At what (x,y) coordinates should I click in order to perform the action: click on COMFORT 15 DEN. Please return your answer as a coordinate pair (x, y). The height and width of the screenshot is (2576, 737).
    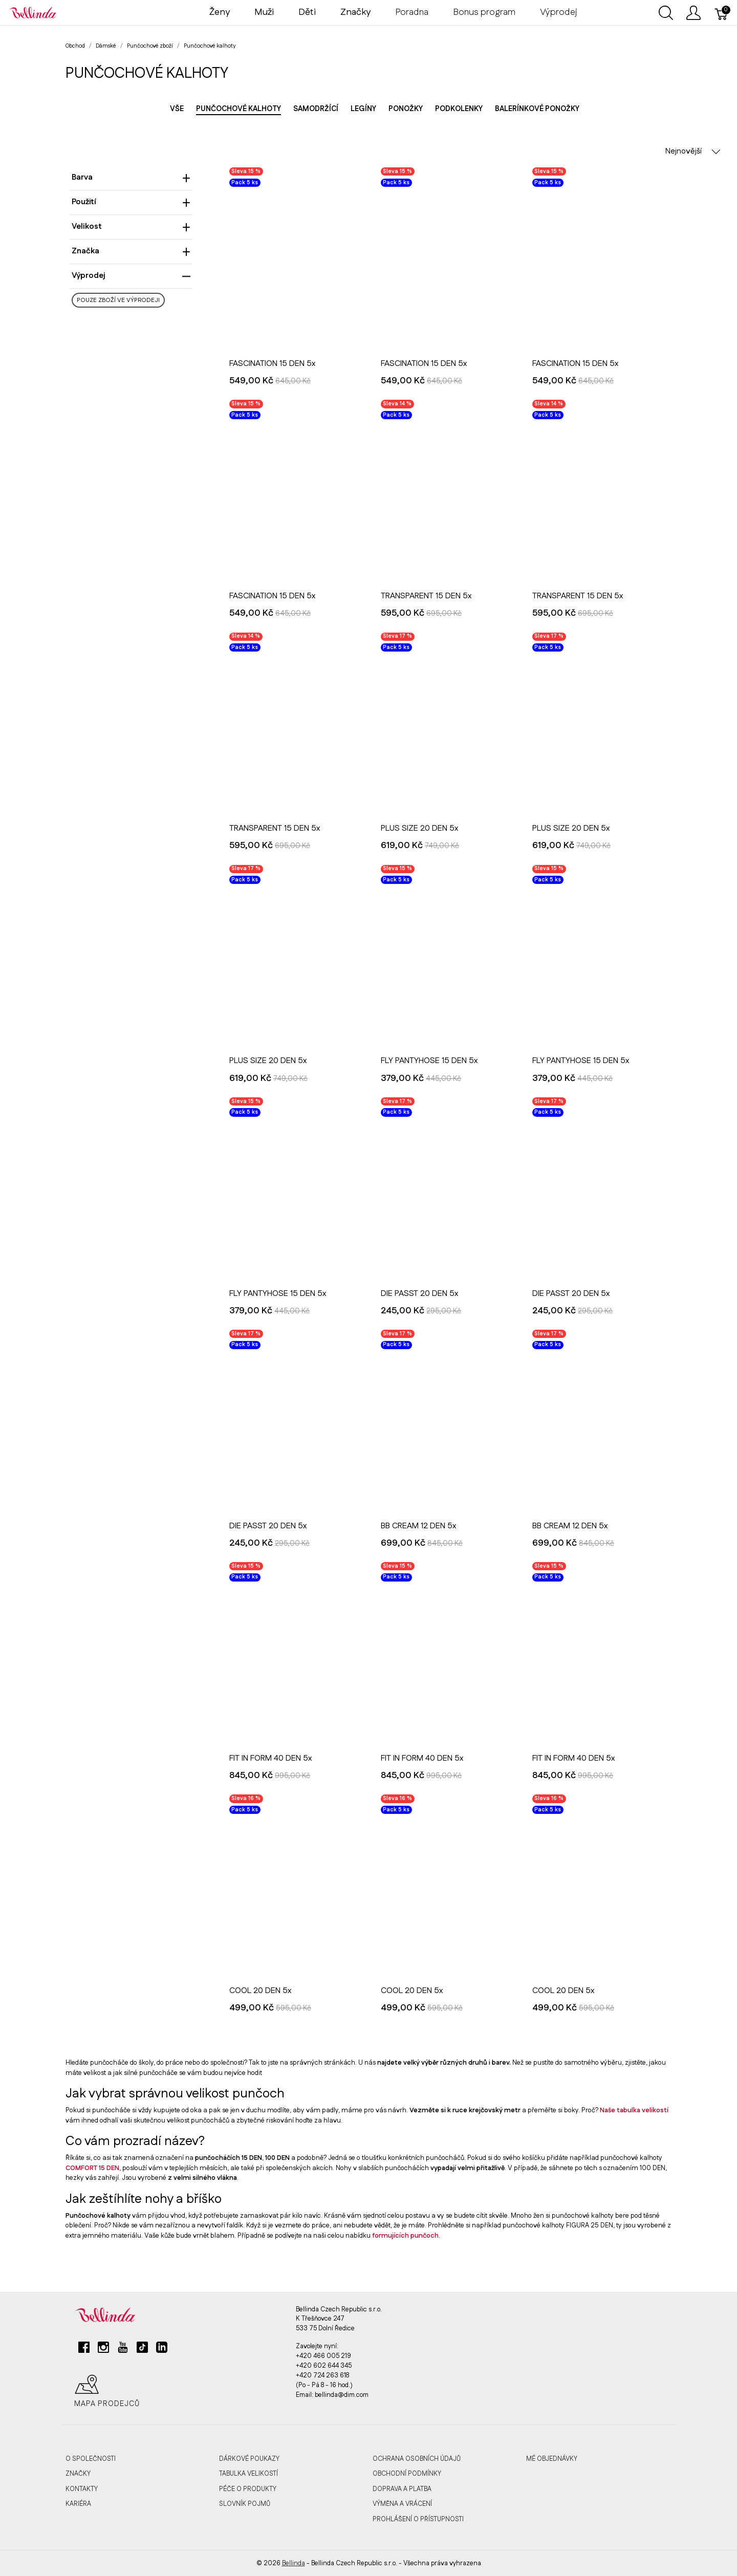
    Looking at the image, I should click on (92, 2168).